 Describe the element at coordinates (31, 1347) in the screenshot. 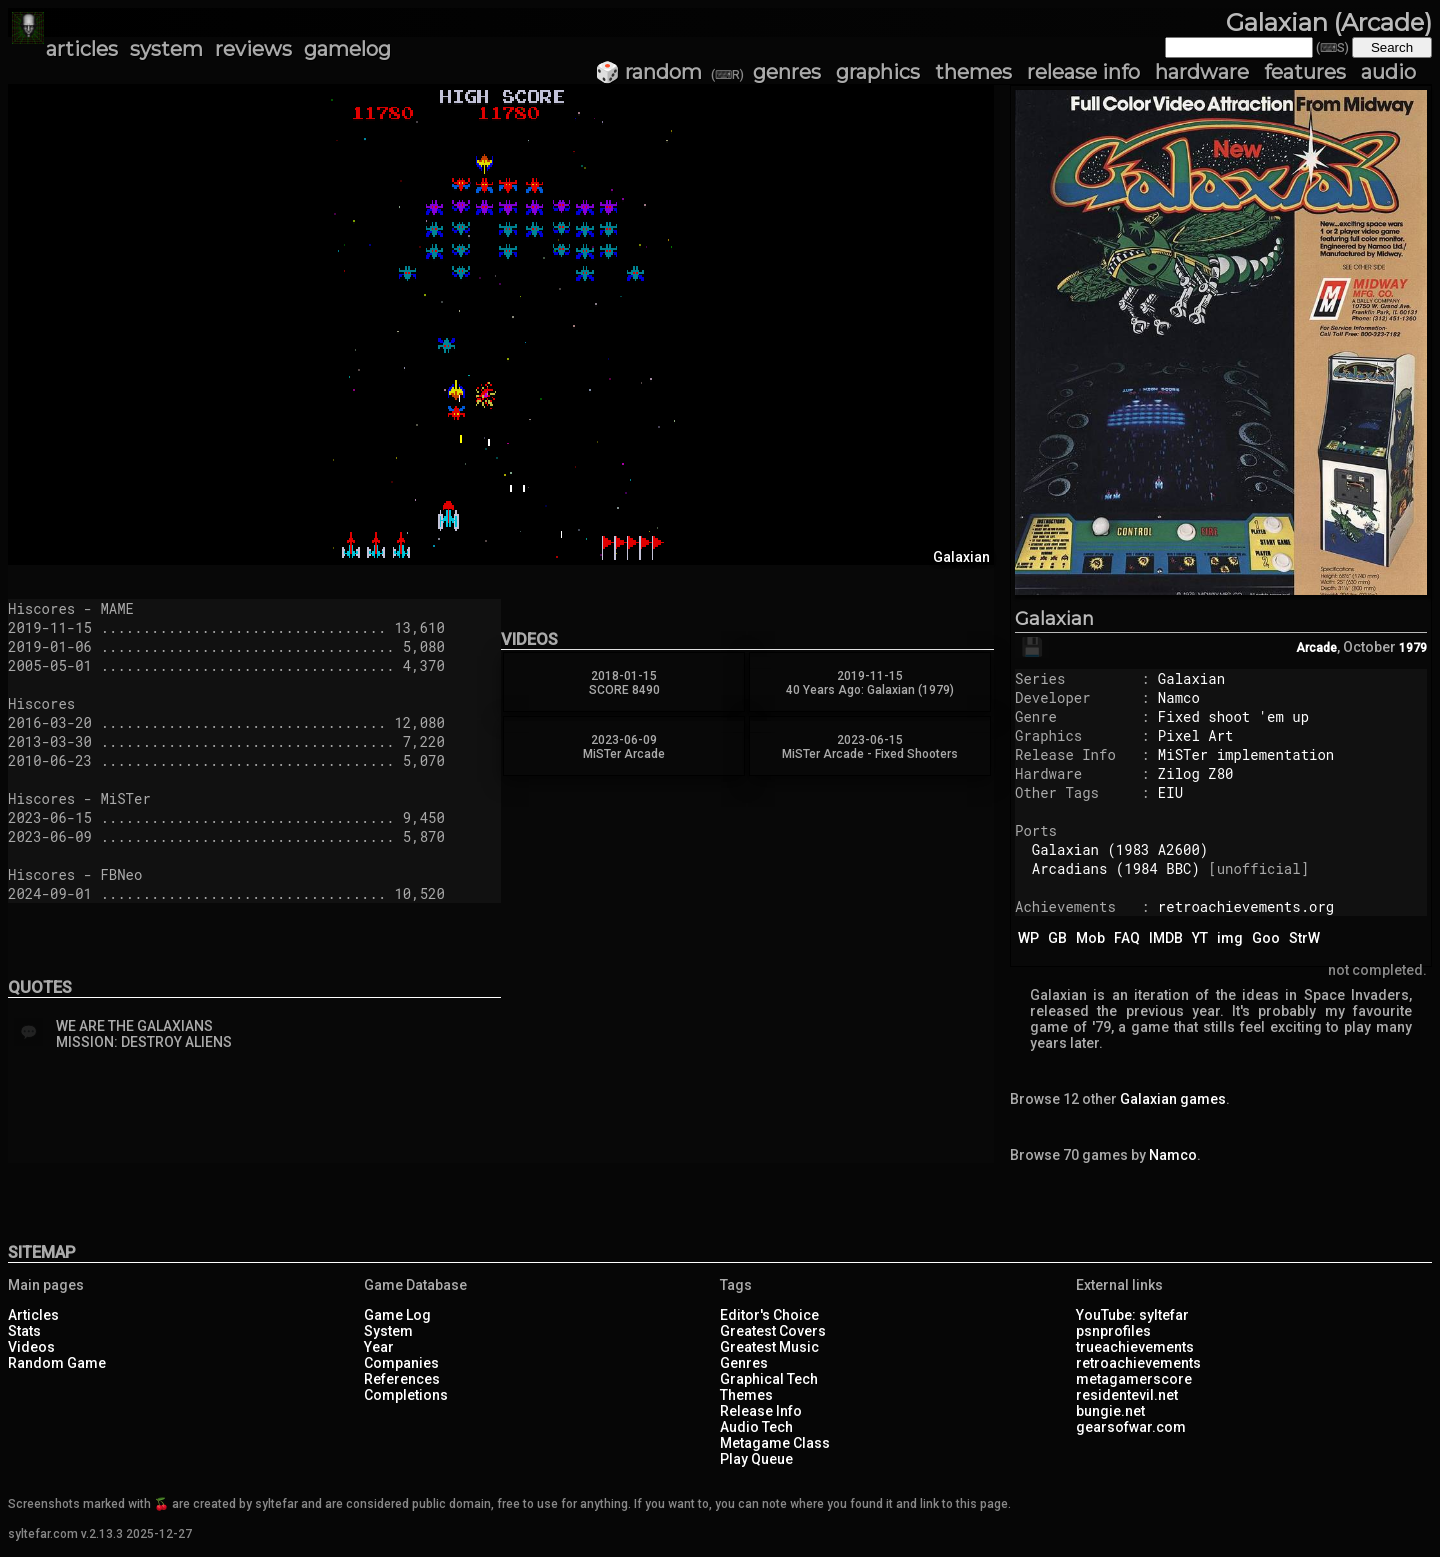

I see `Videos` at that location.